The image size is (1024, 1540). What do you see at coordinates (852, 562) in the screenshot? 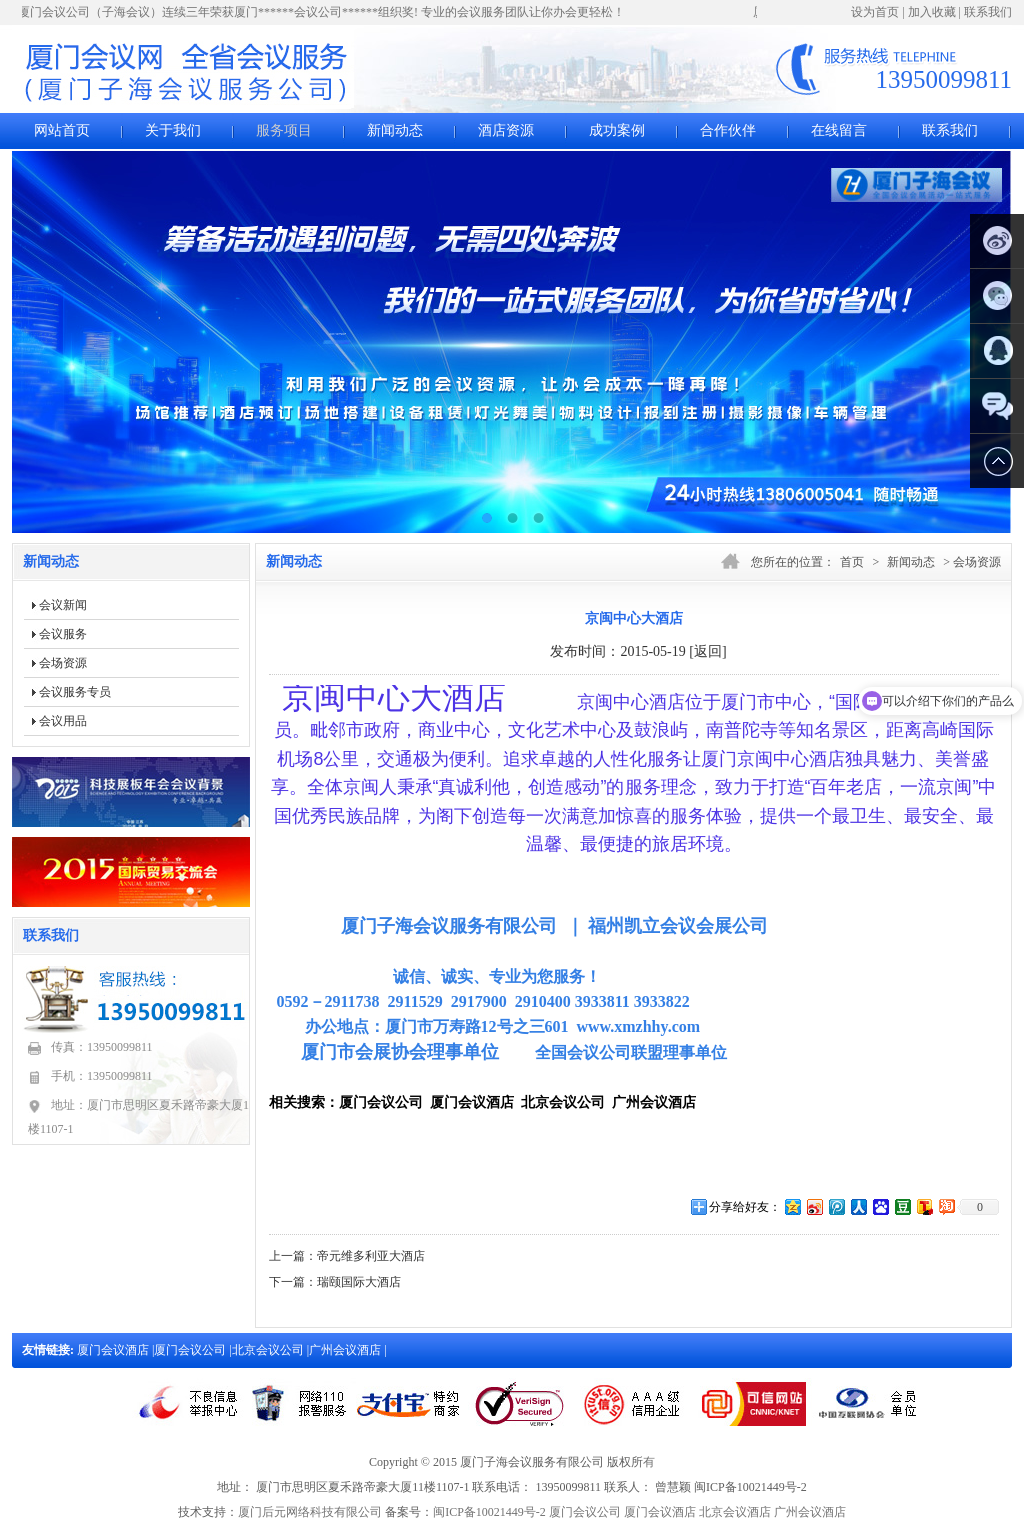
I see `首页` at bounding box center [852, 562].